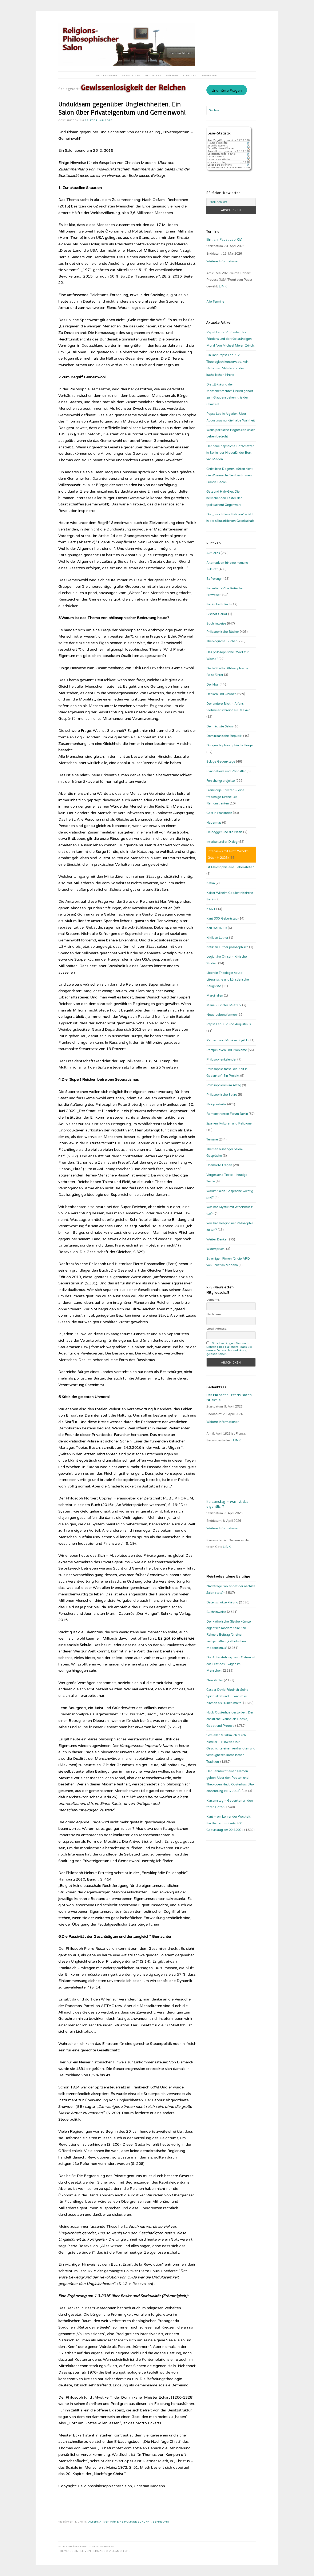 The image size is (314, 2576). Describe the element at coordinates (131, 75) in the screenshot. I see `Newsletter` at that location.